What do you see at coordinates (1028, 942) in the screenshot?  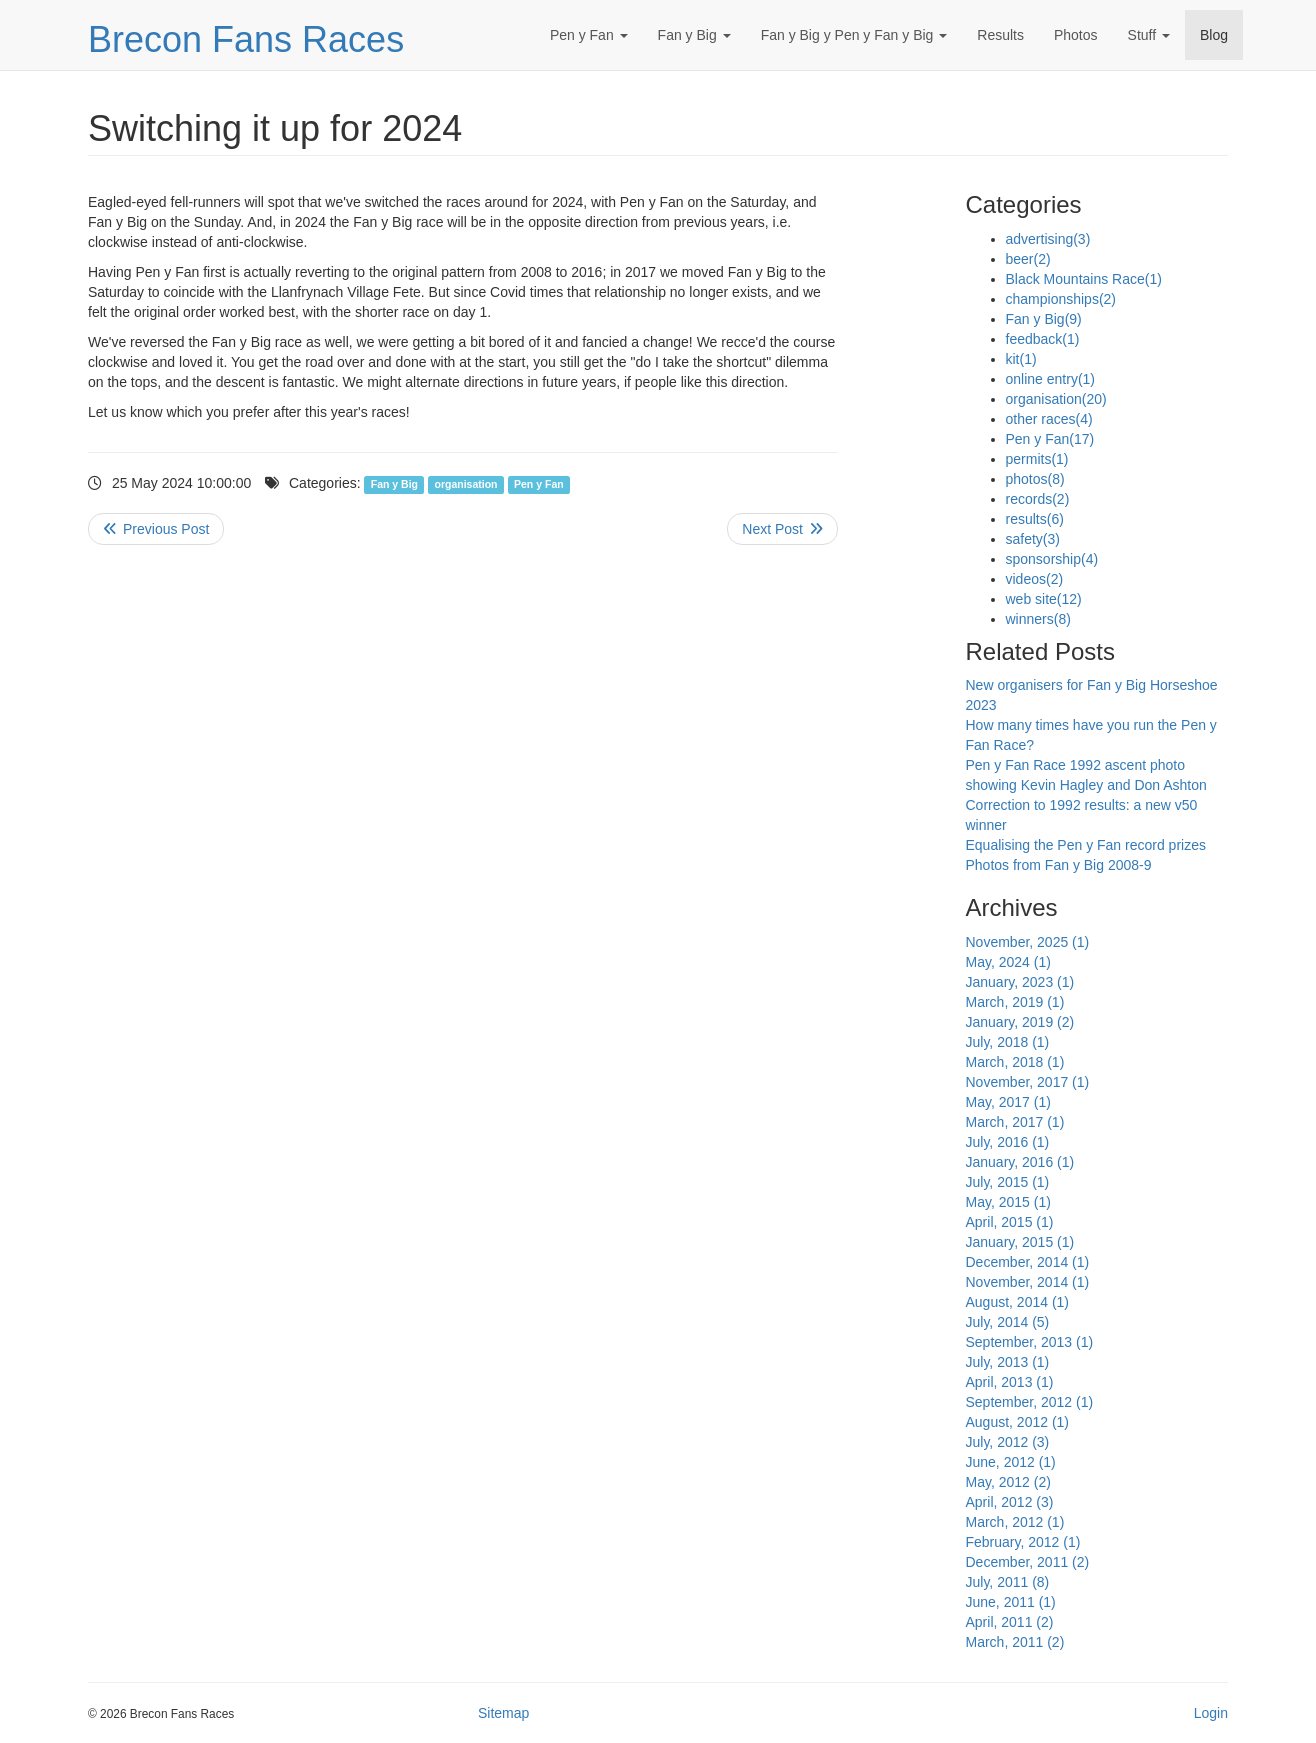 I see `November, 2025 (1)` at bounding box center [1028, 942].